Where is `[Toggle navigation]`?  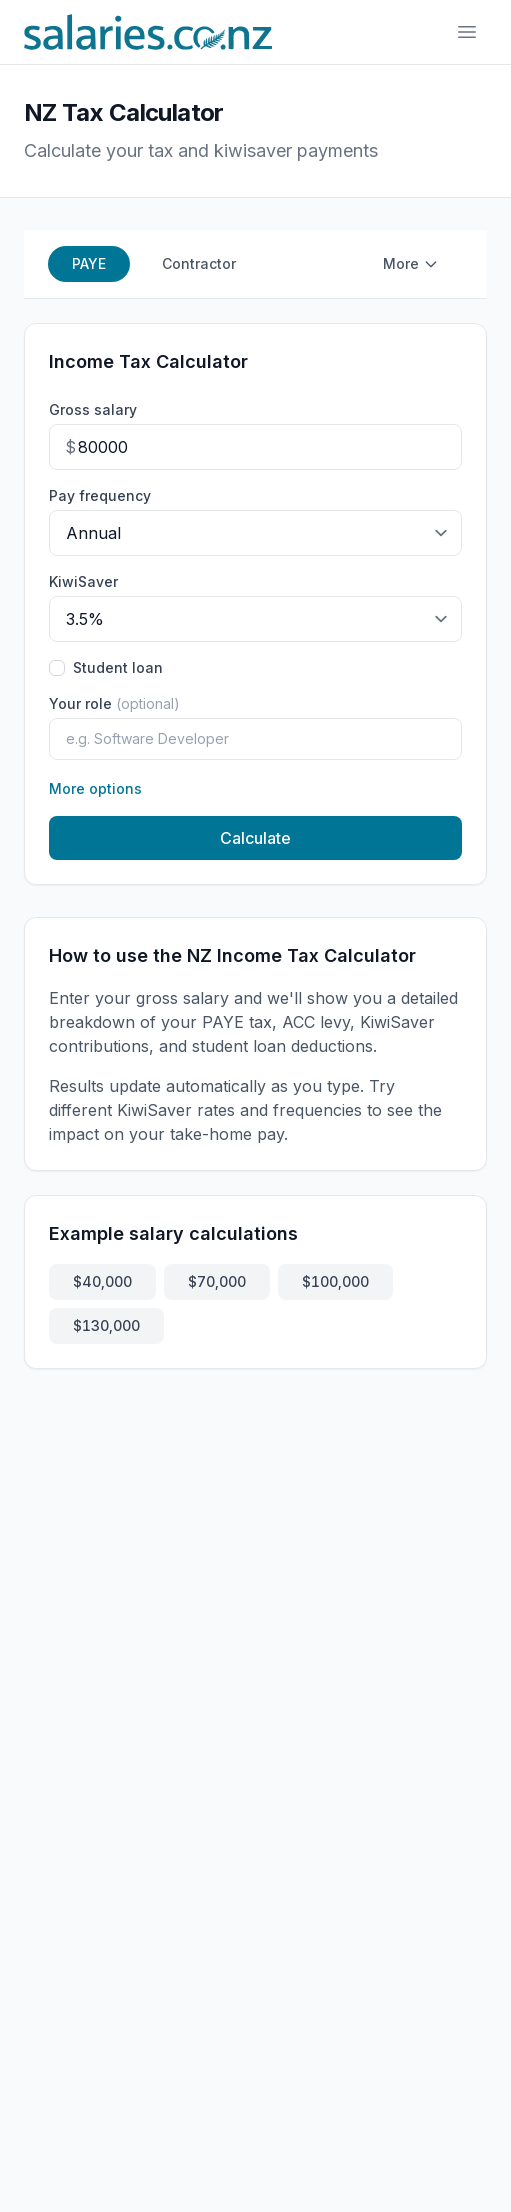
[Toggle navigation] is located at coordinates (467, 32).